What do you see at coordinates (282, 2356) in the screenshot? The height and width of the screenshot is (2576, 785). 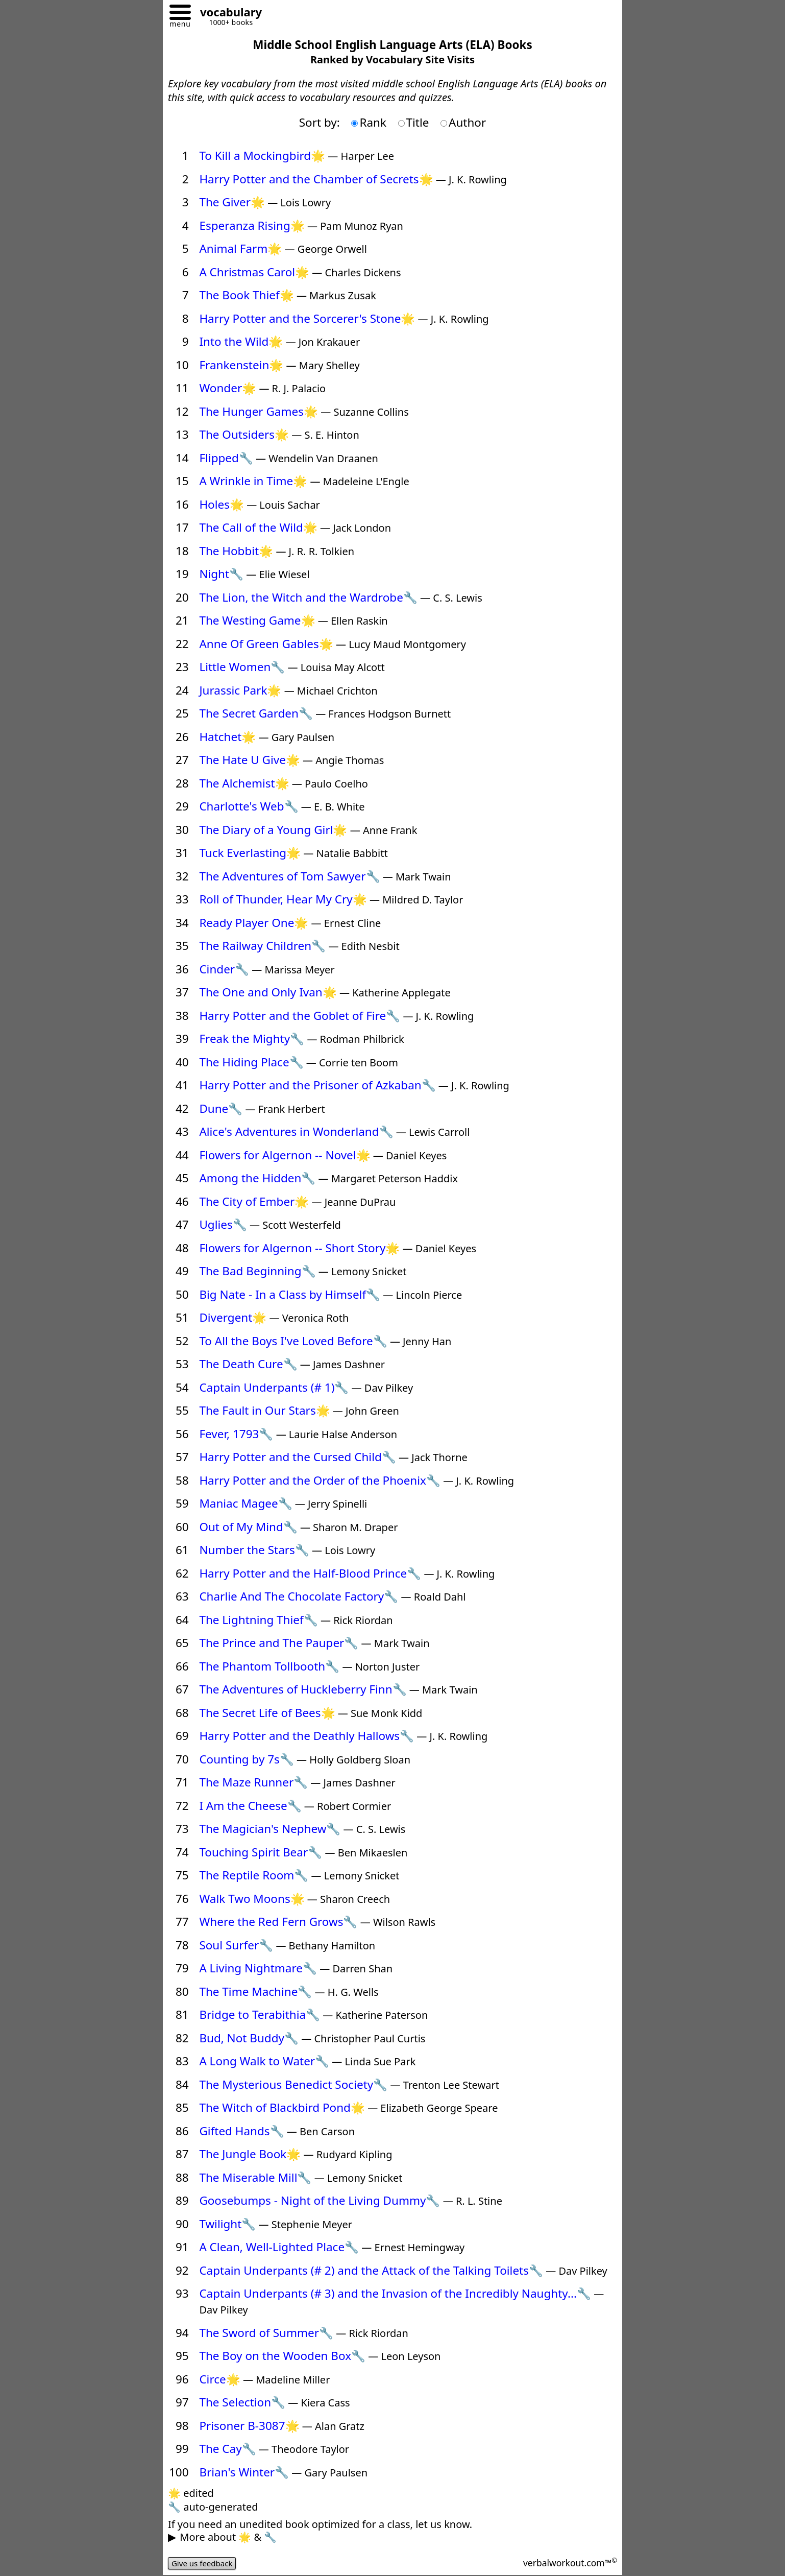 I see `The Boy on the Wooden Box🔧` at bounding box center [282, 2356].